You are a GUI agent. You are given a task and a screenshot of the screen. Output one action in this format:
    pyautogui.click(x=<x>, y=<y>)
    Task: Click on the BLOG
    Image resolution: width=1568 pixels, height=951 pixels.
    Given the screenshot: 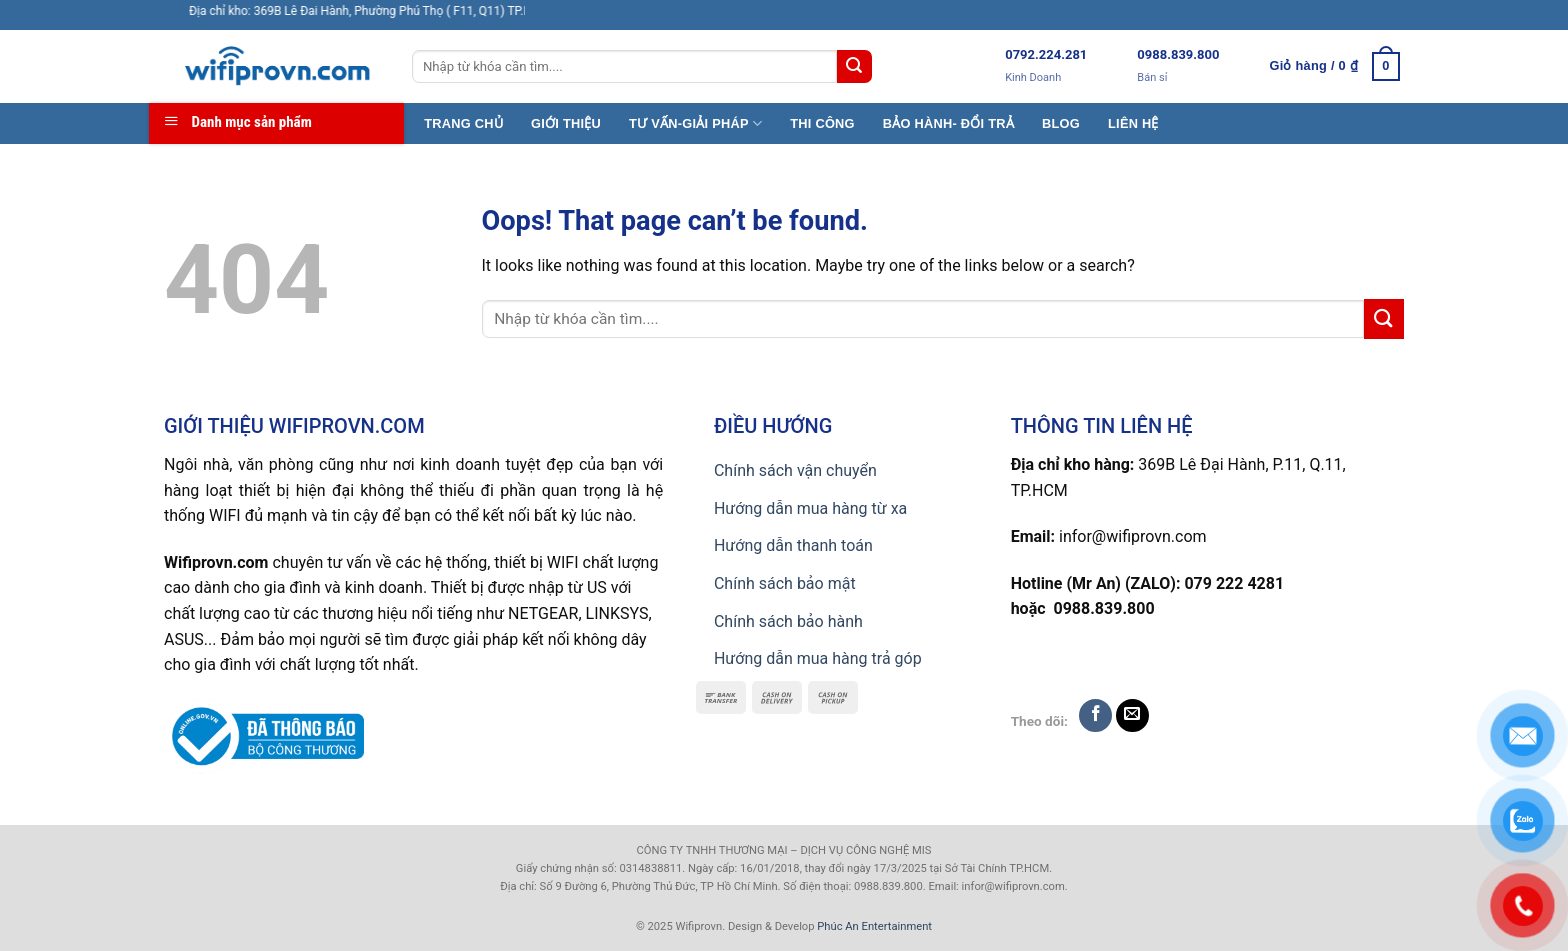 What is the action you would take?
    pyautogui.click(x=1061, y=123)
    